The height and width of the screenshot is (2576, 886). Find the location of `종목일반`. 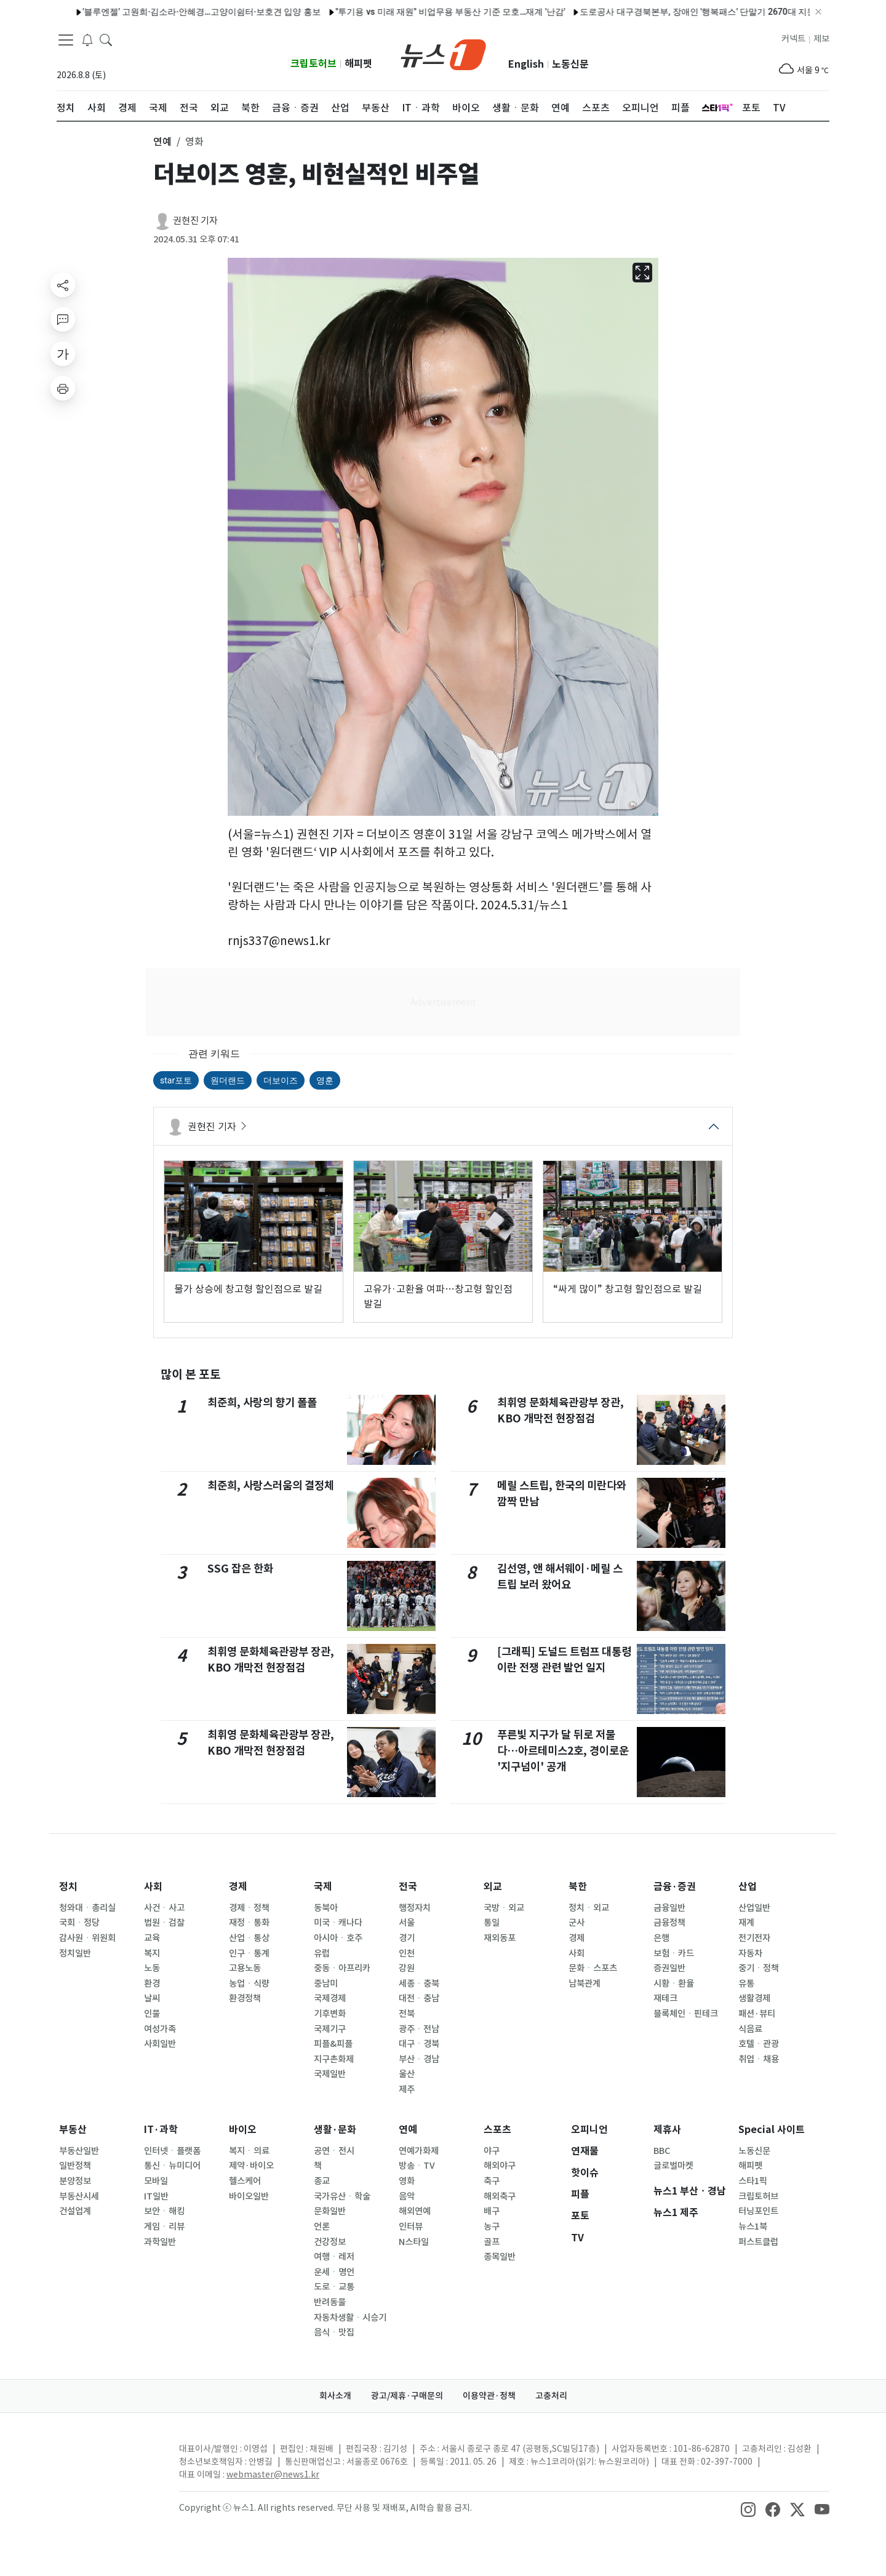

종목일반 is located at coordinates (500, 2256).